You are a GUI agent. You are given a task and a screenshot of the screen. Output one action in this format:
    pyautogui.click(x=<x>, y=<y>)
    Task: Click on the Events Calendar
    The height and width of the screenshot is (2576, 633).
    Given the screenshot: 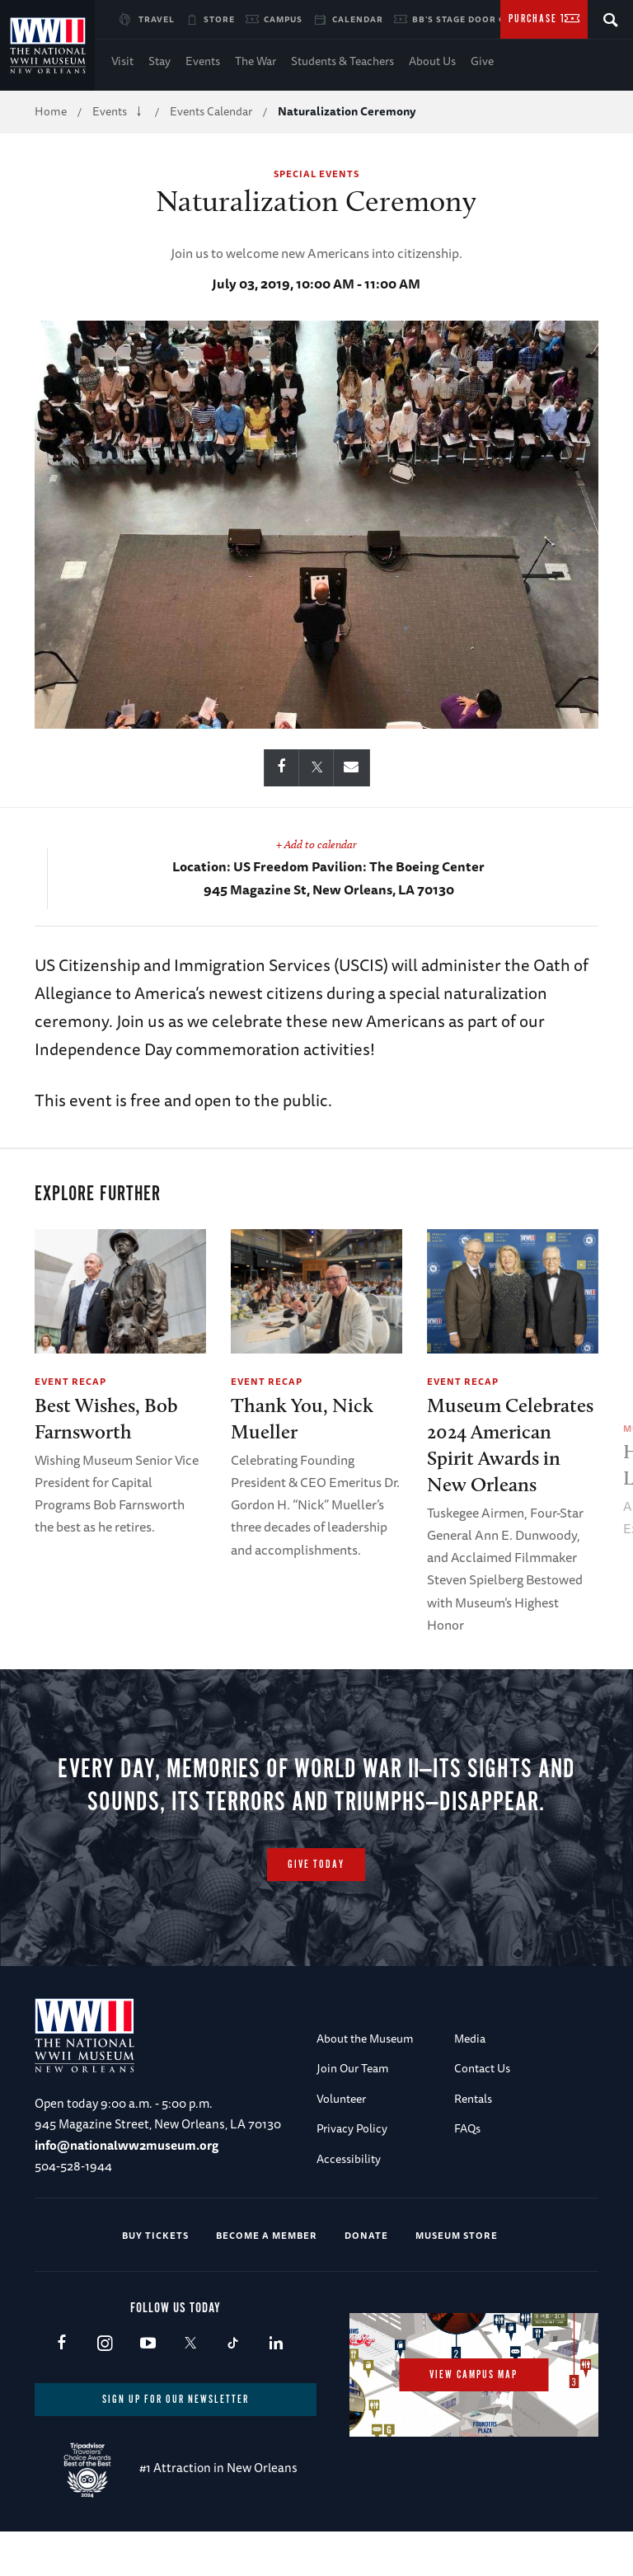 What is the action you would take?
    pyautogui.click(x=211, y=111)
    